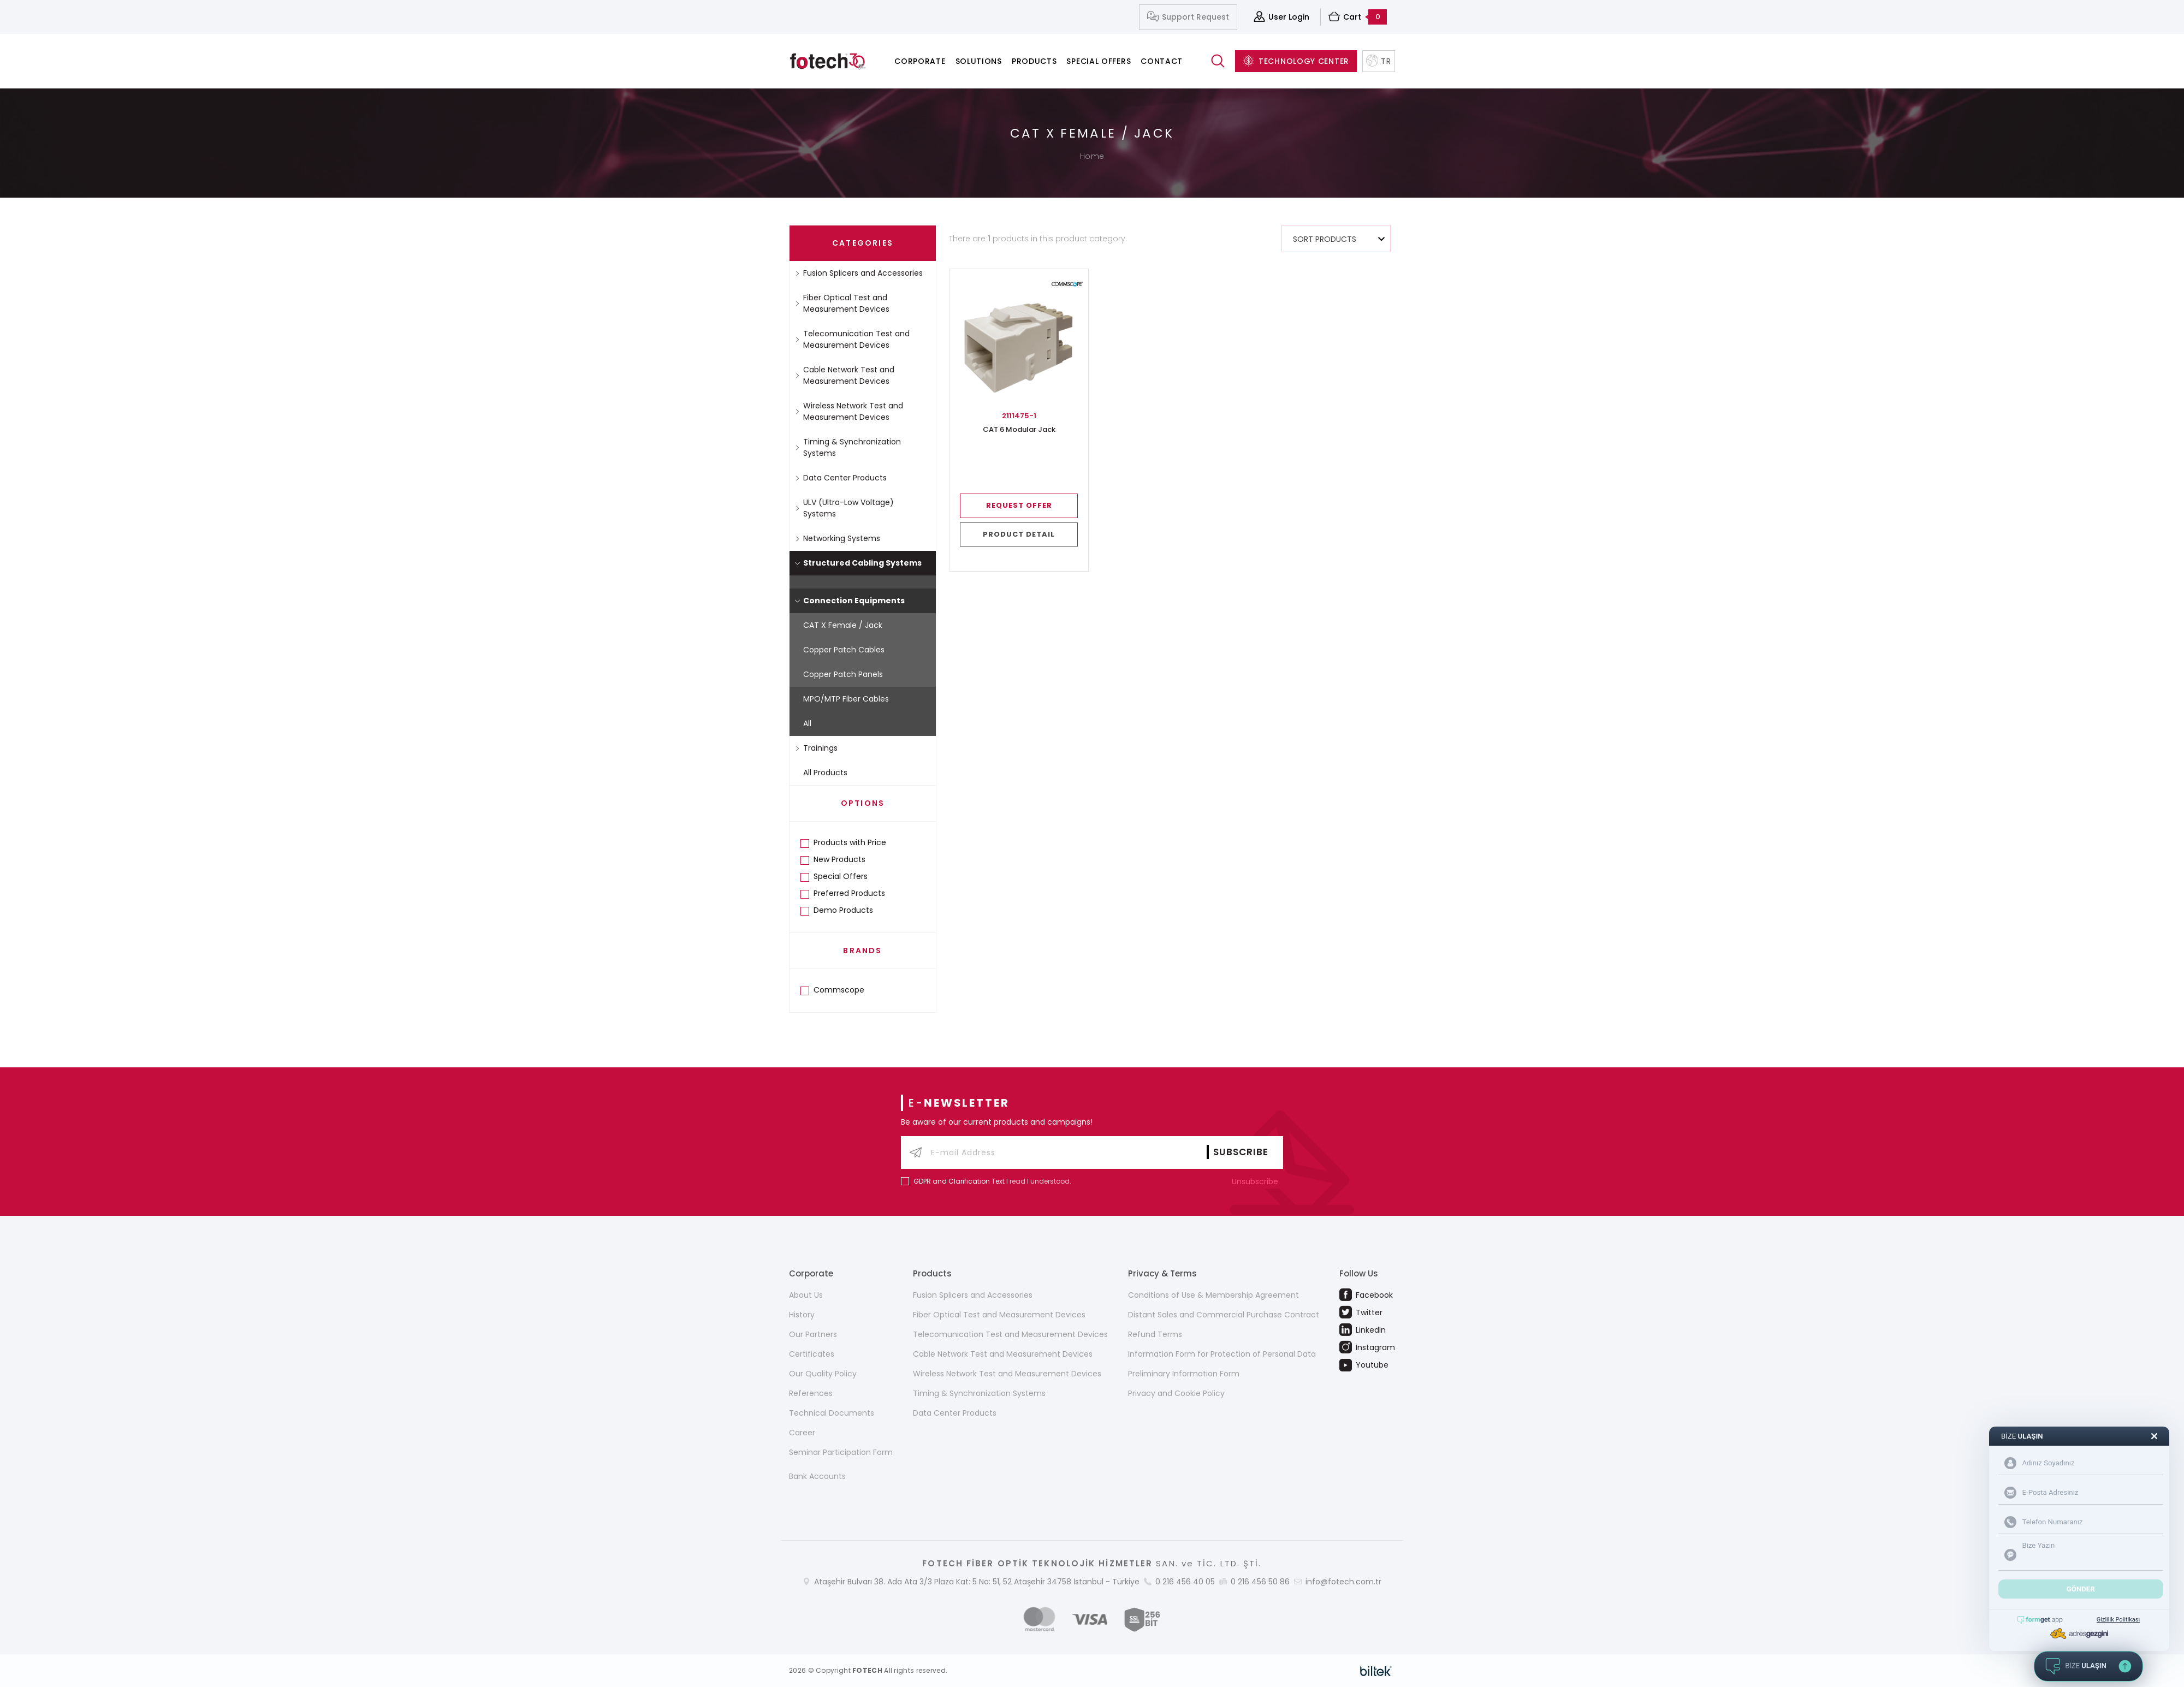 Image resolution: width=2184 pixels, height=1687 pixels. I want to click on Fusion Splicers and Accessories, so click(859, 273).